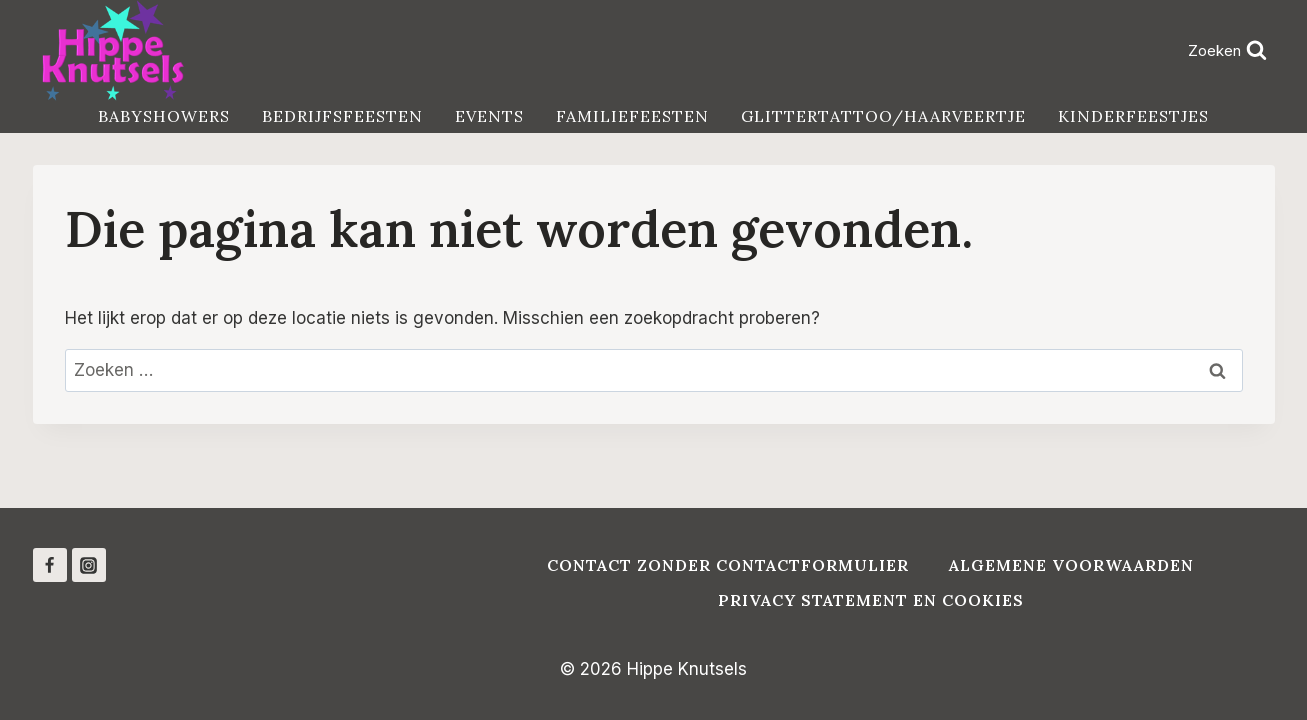  I want to click on Algemene voorwaarden, so click(1071, 565).